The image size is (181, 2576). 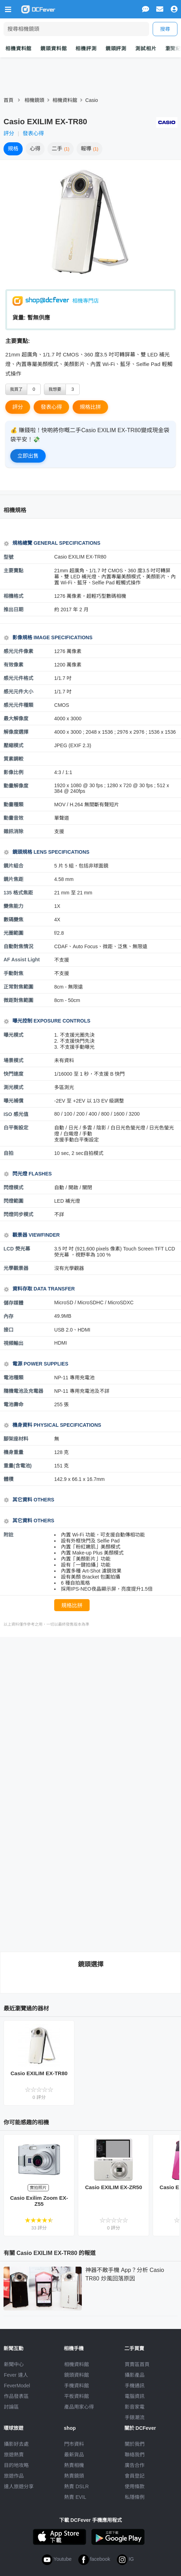 I want to click on 使用條款, so click(x=135, y=2486).